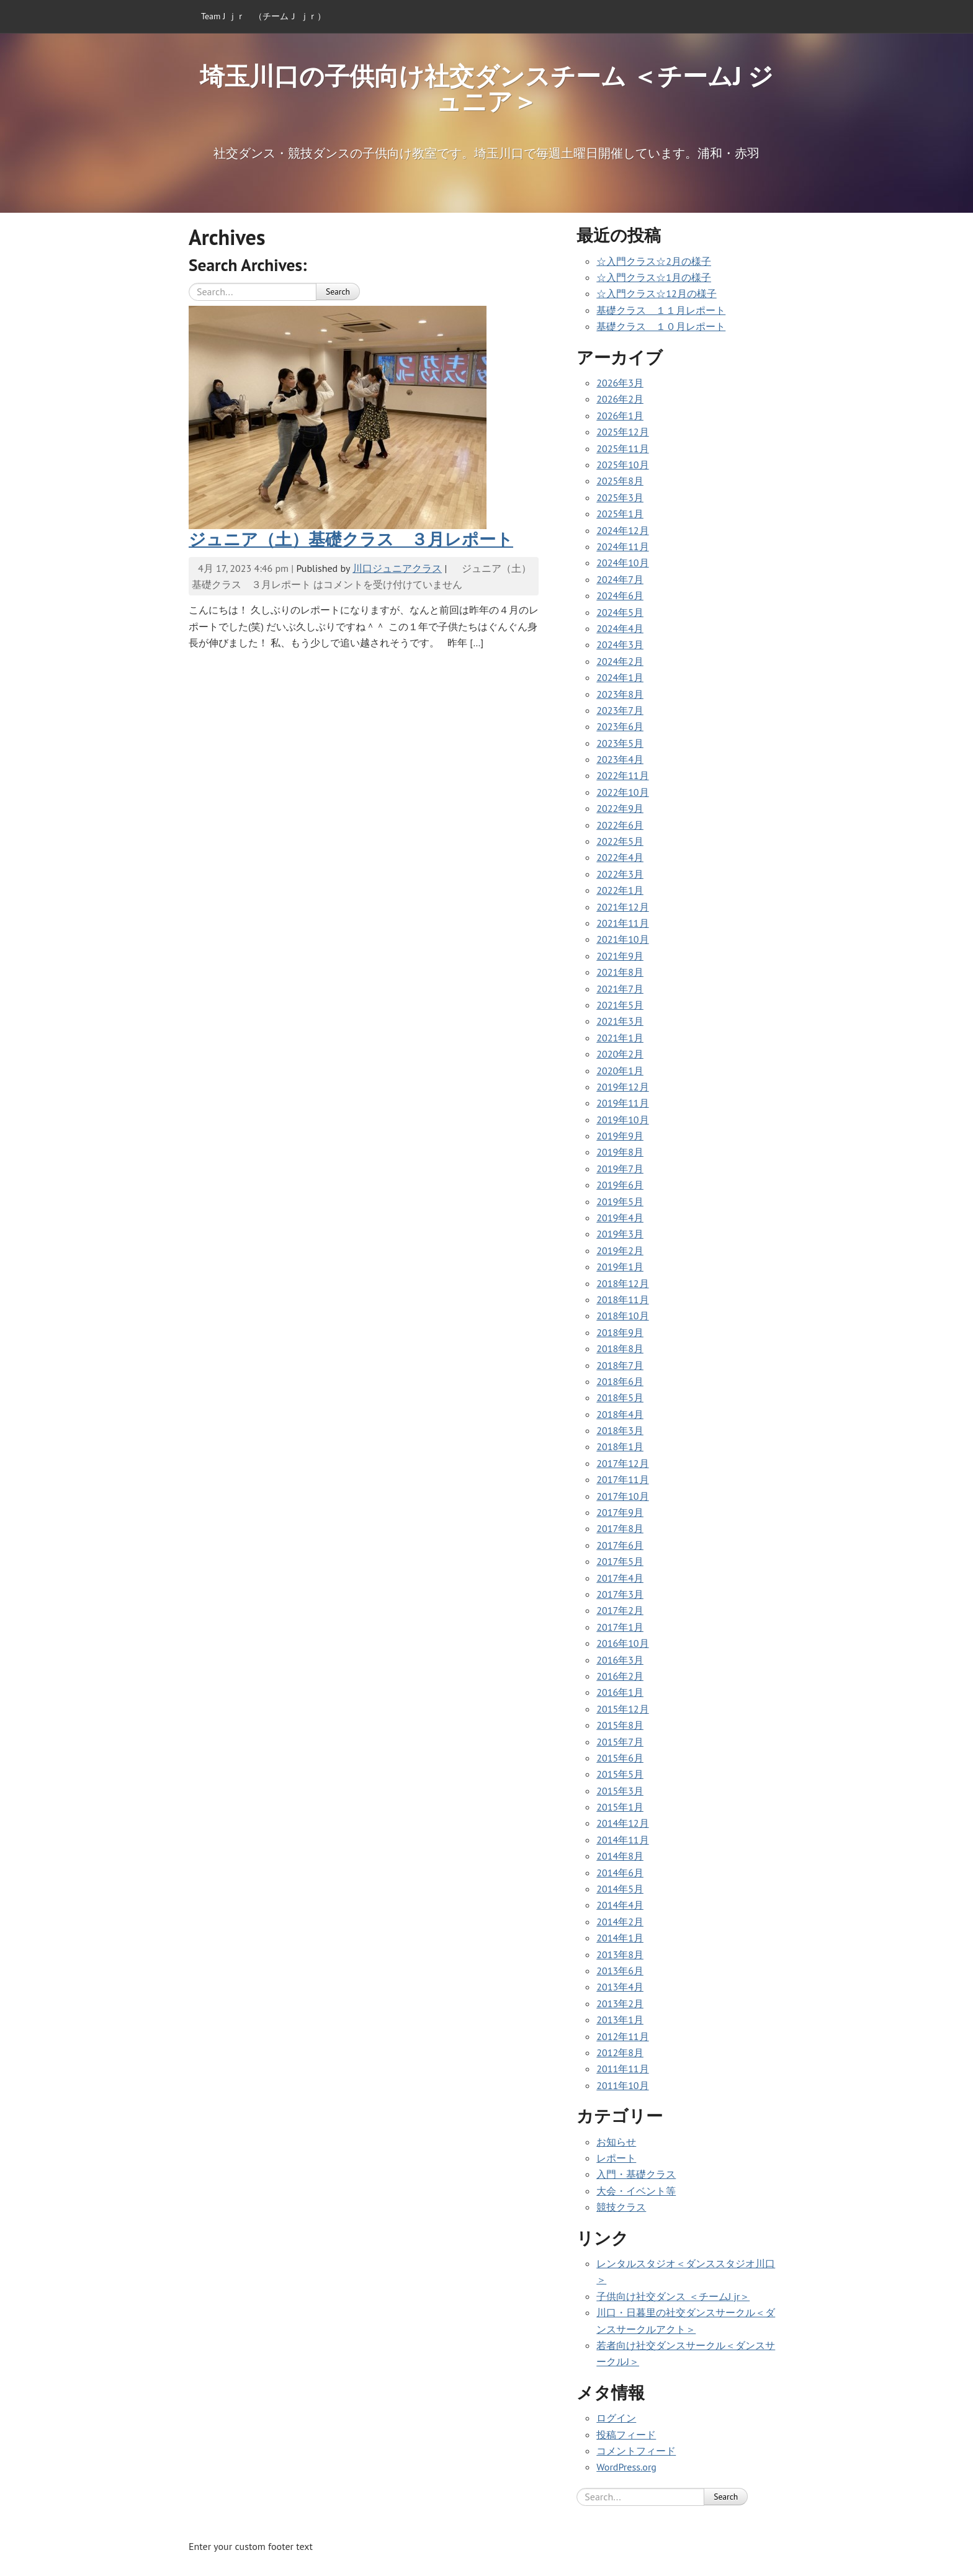 The image size is (973, 2576). What do you see at coordinates (619, 1725) in the screenshot?
I see `2015年8月` at bounding box center [619, 1725].